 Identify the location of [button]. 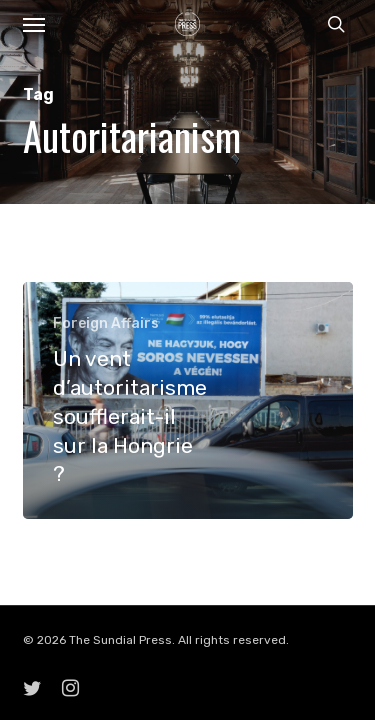
(34, 24).